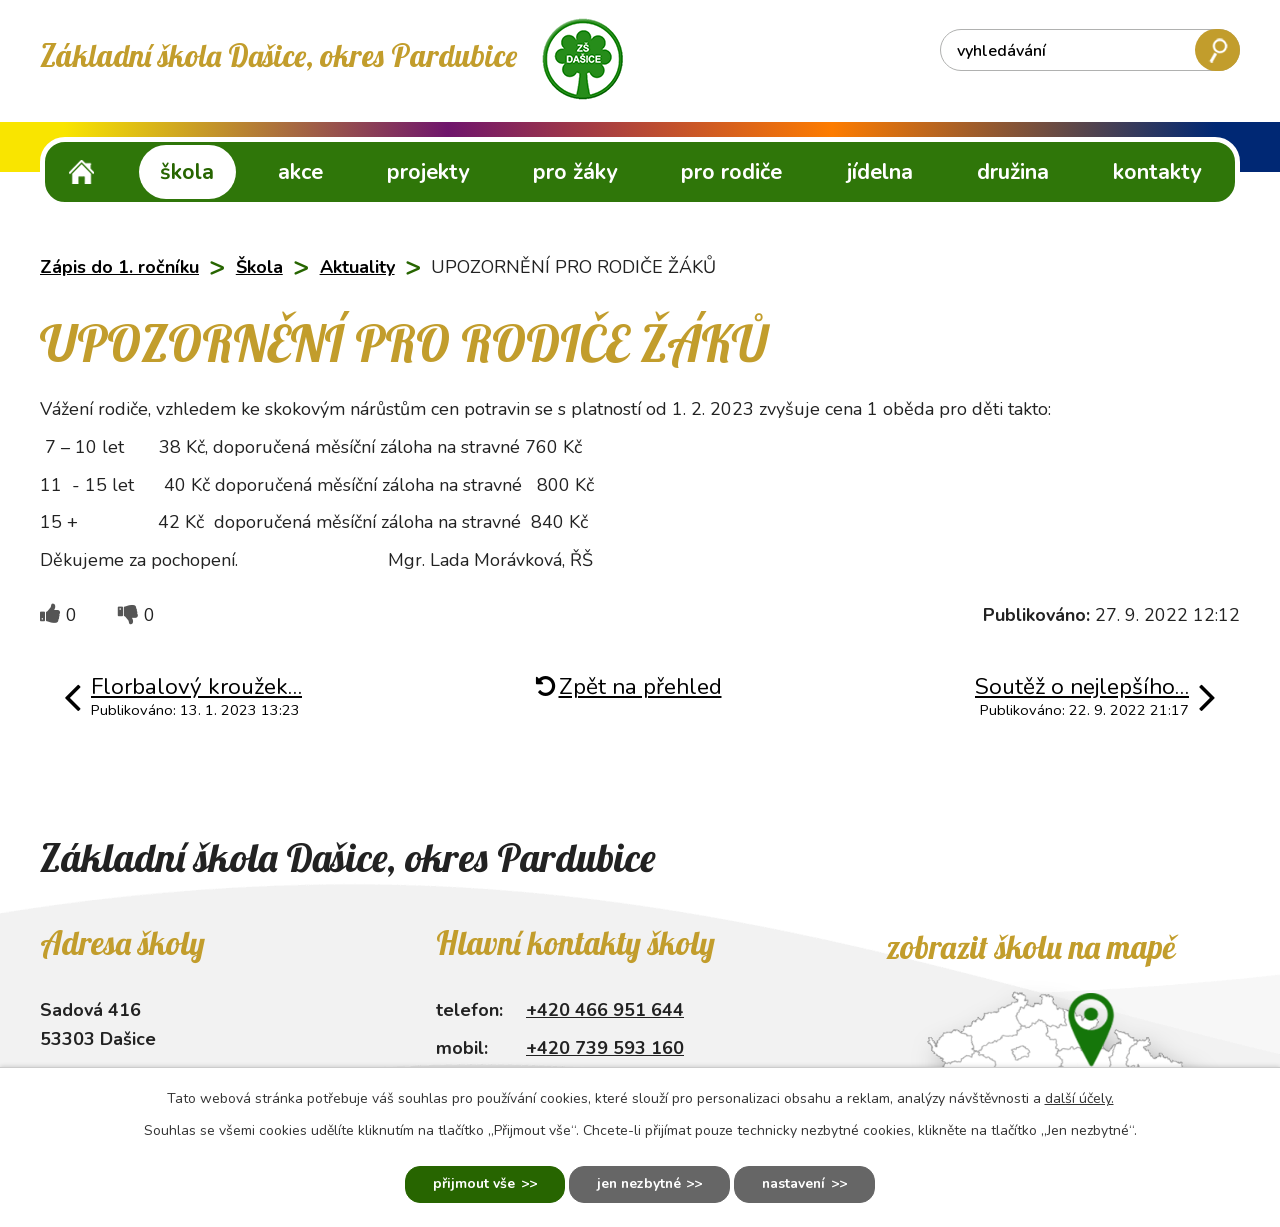 The height and width of the screenshot is (1227, 1280). I want to click on Družina, so click(1013, 172).